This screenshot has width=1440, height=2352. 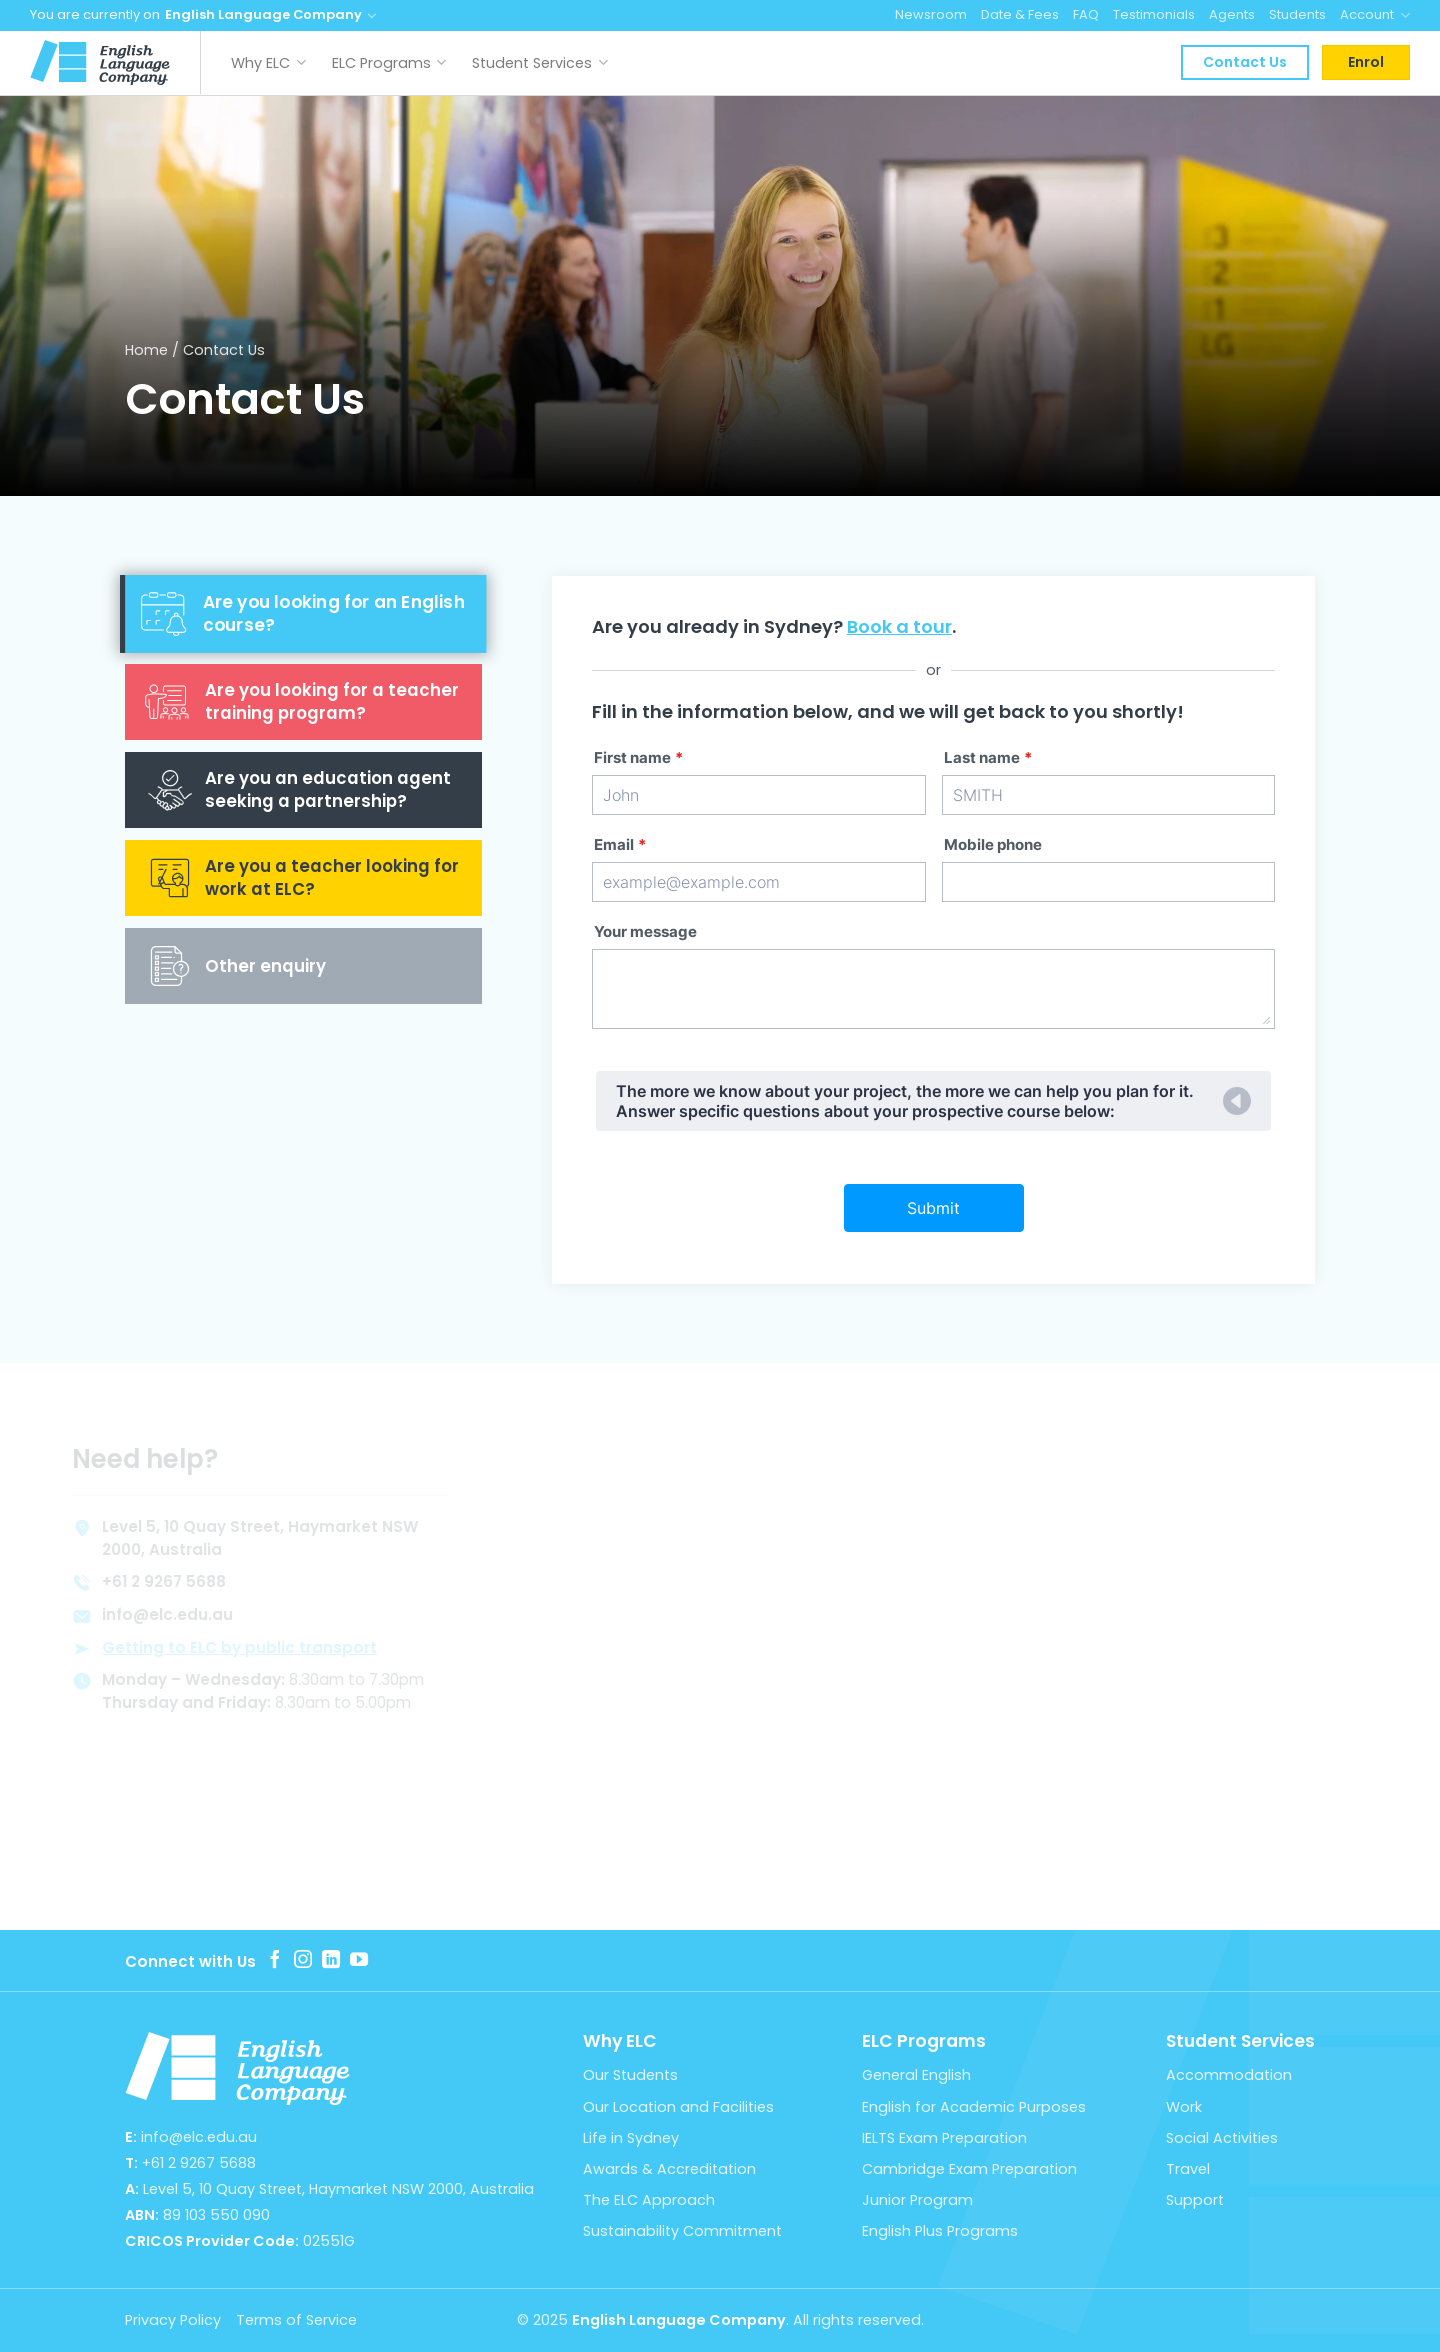 I want to click on FAQ, so click(x=1086, y=14).